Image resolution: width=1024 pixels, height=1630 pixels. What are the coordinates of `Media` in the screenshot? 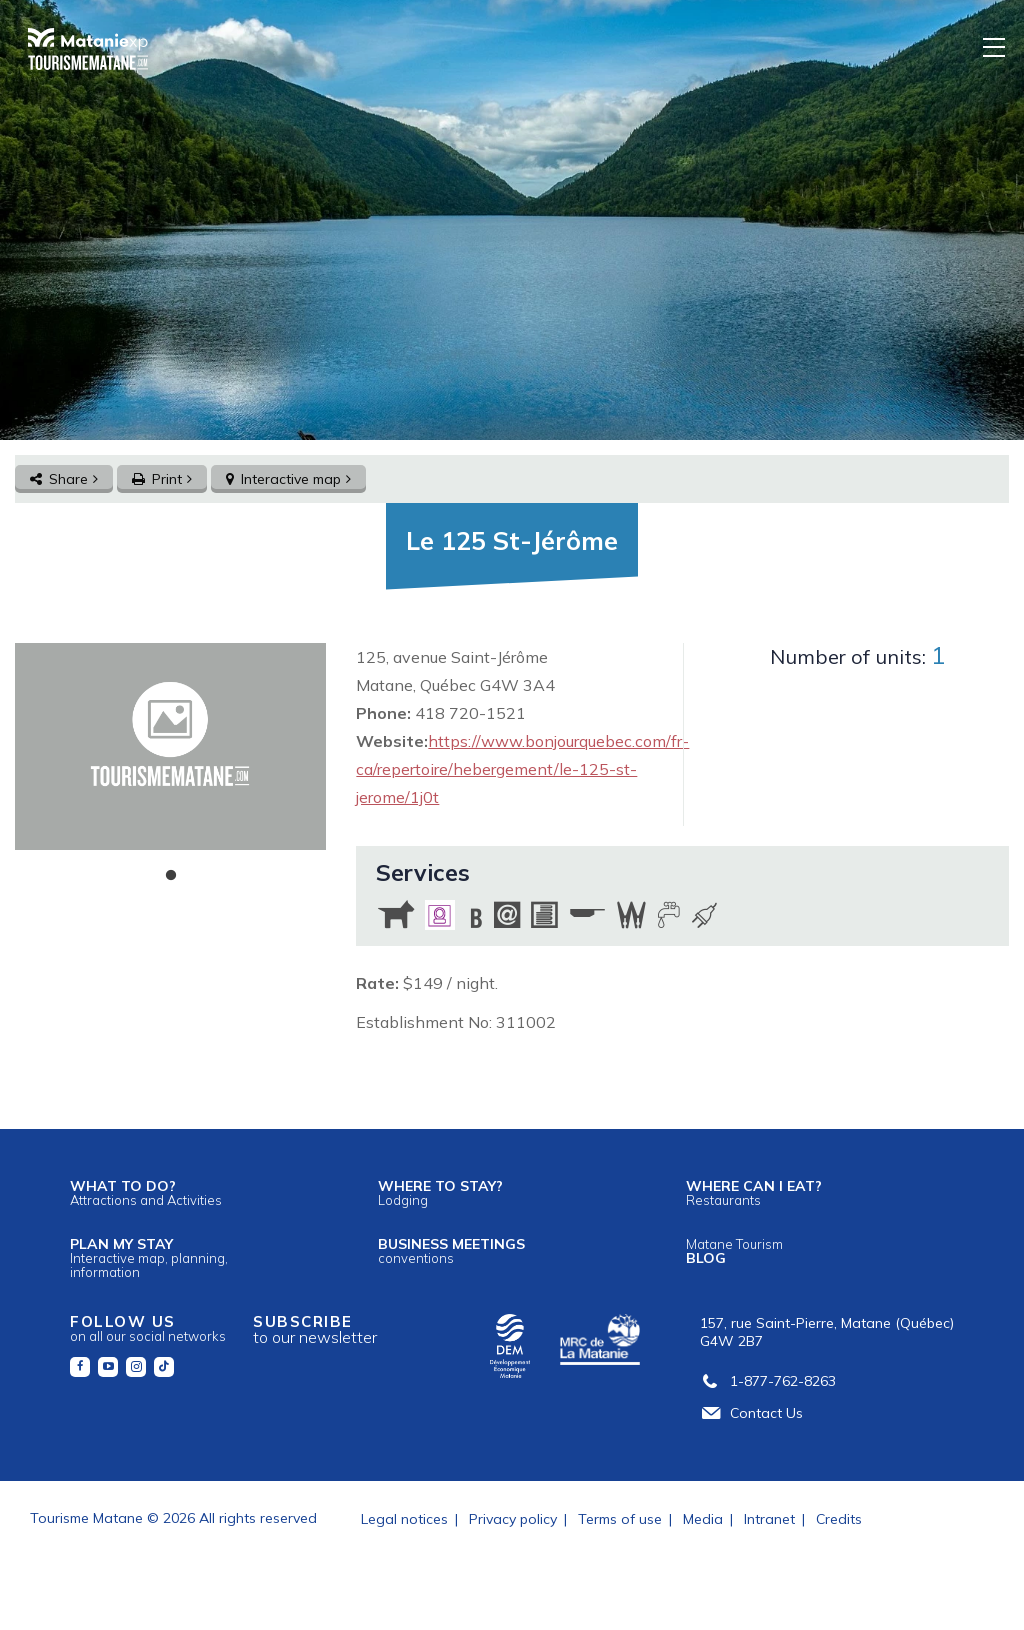 It's located at (703, 1519).